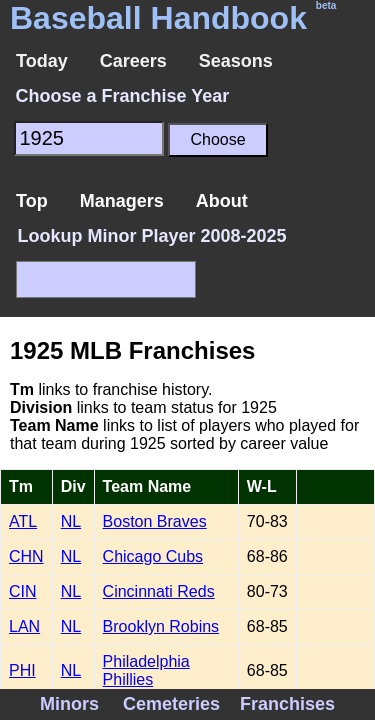 Image resolution: width=375 pixels, height=720 pixels. Describe the element at coordinates (22, 670) in the screenshot. I see `PHI` at that location.